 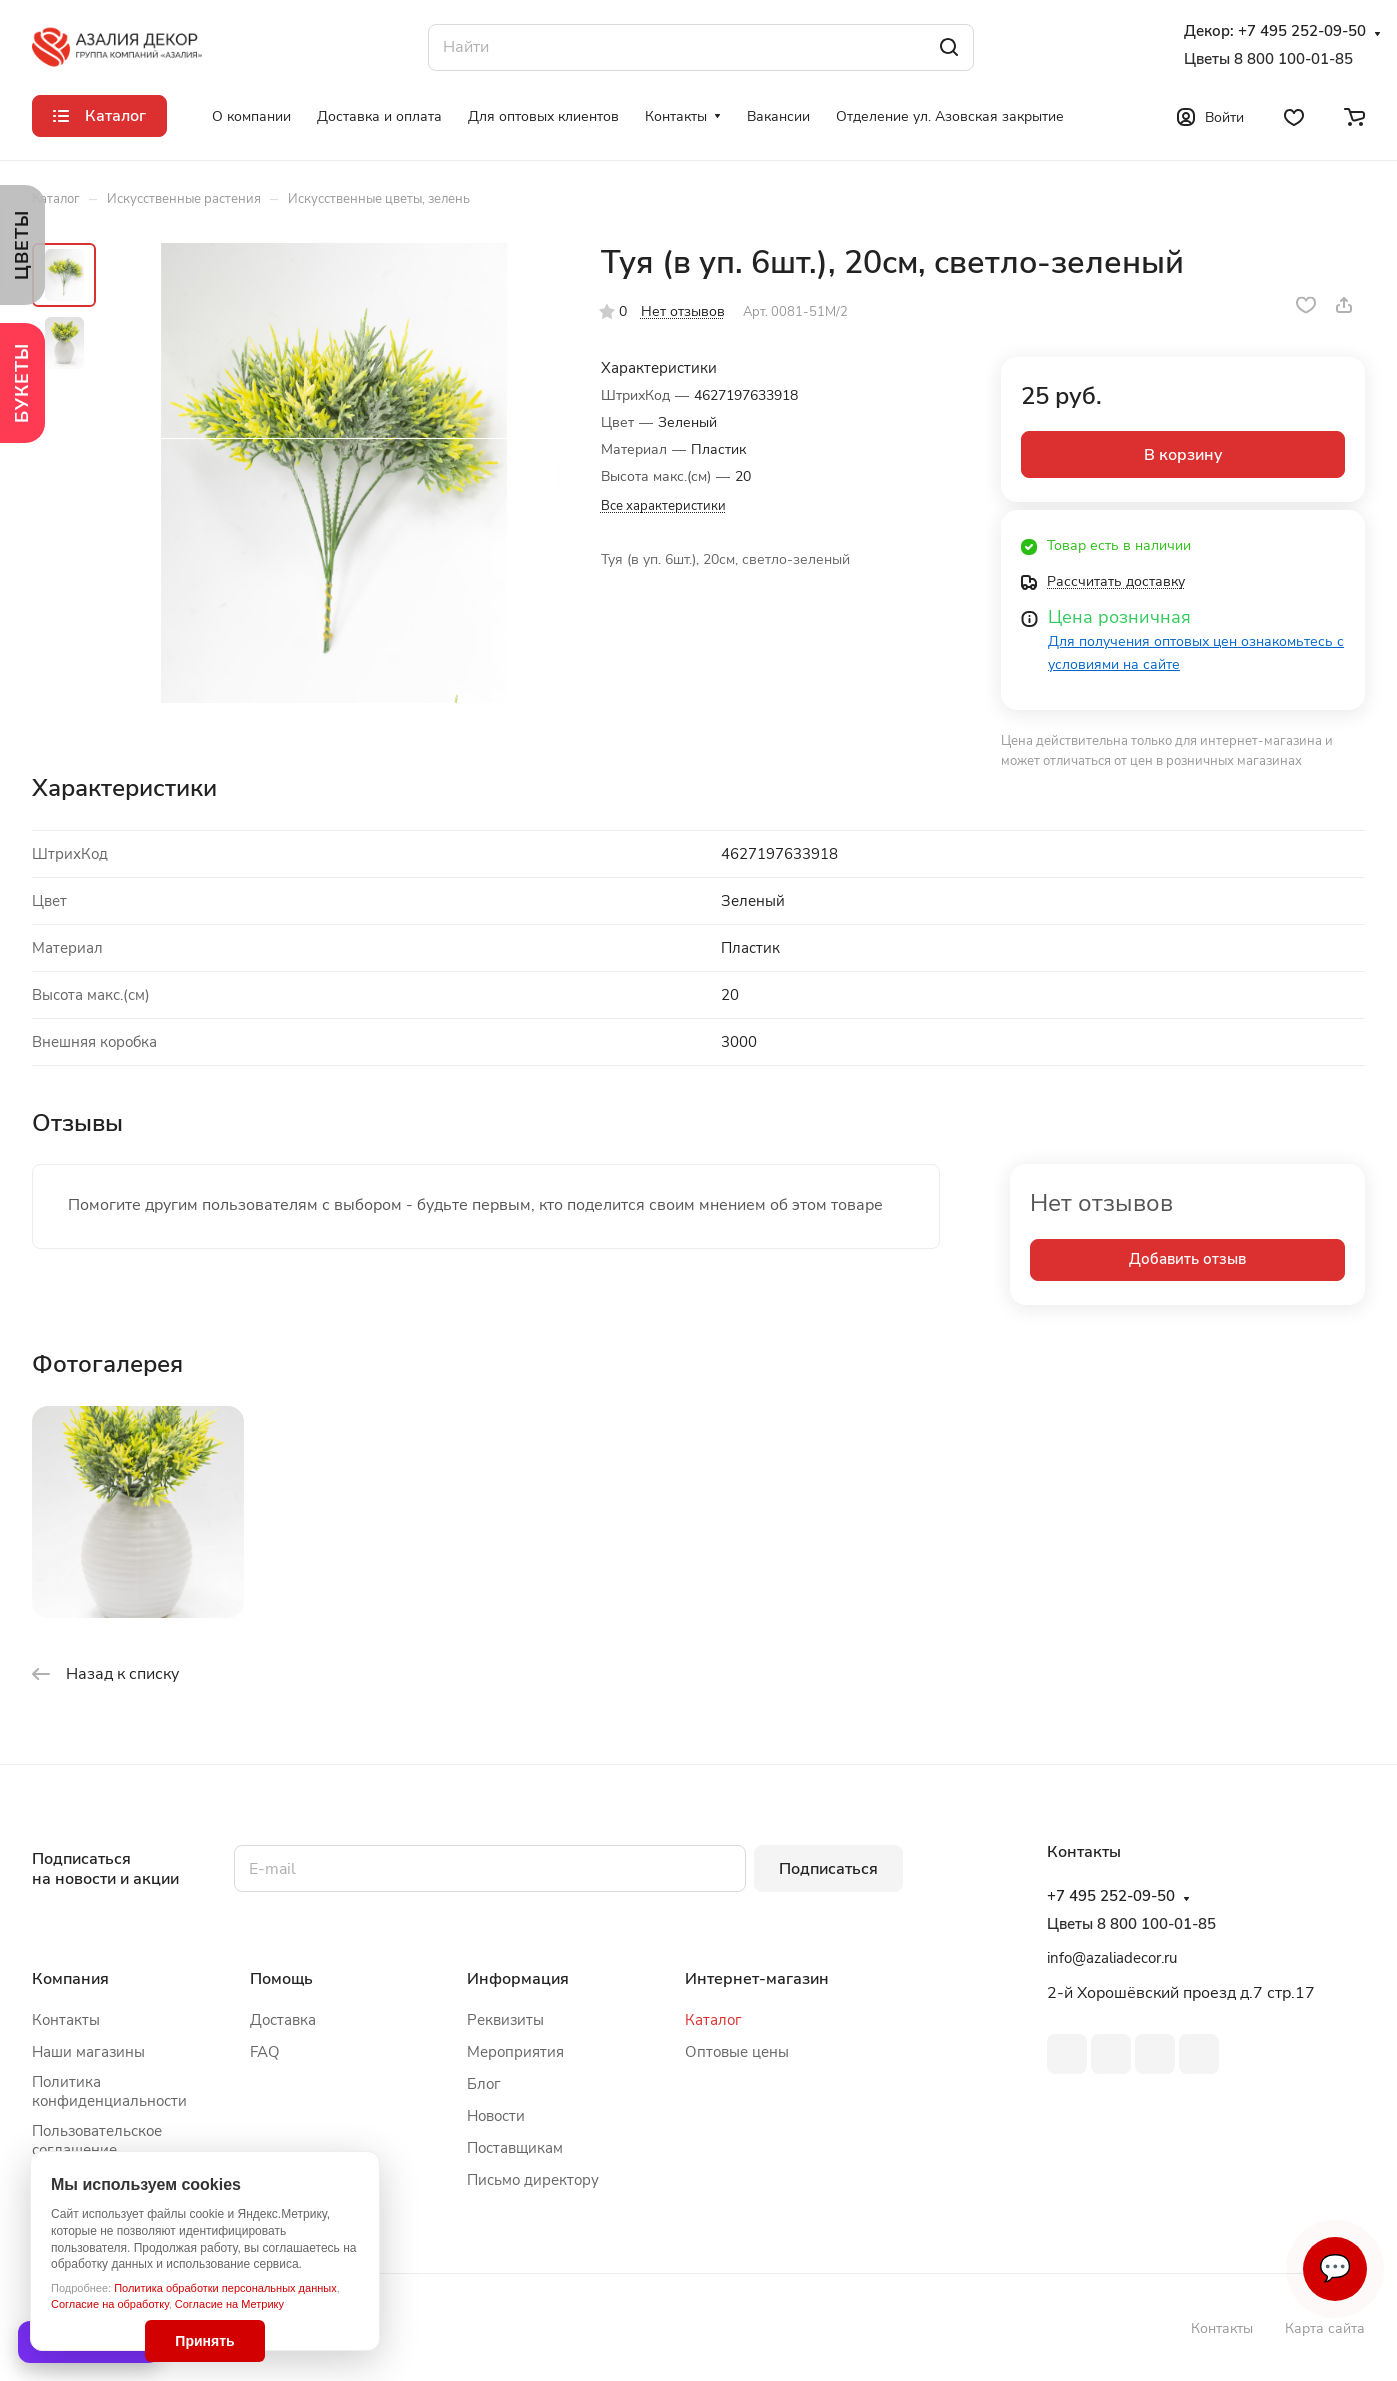 What do you see at coordinates (828, 1869) in the screenshot?
I see `Подписаться` at bounding box center [828, 1869].